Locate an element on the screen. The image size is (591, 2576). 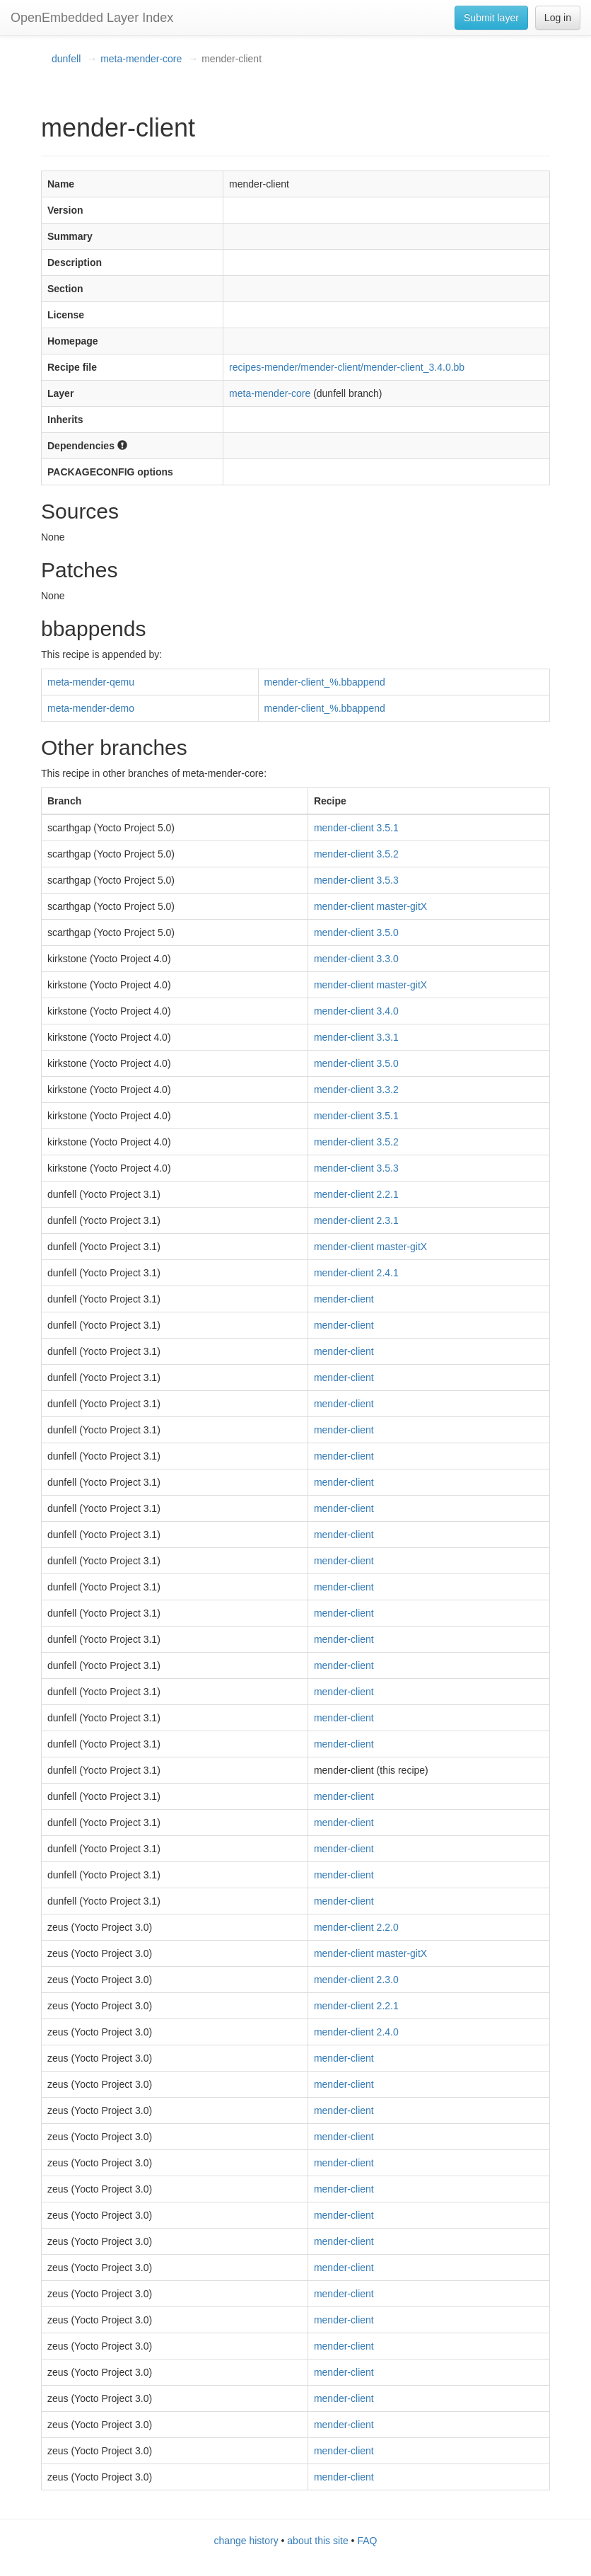
mender-client 3.3.1 is located at coordinates (356, 1037).